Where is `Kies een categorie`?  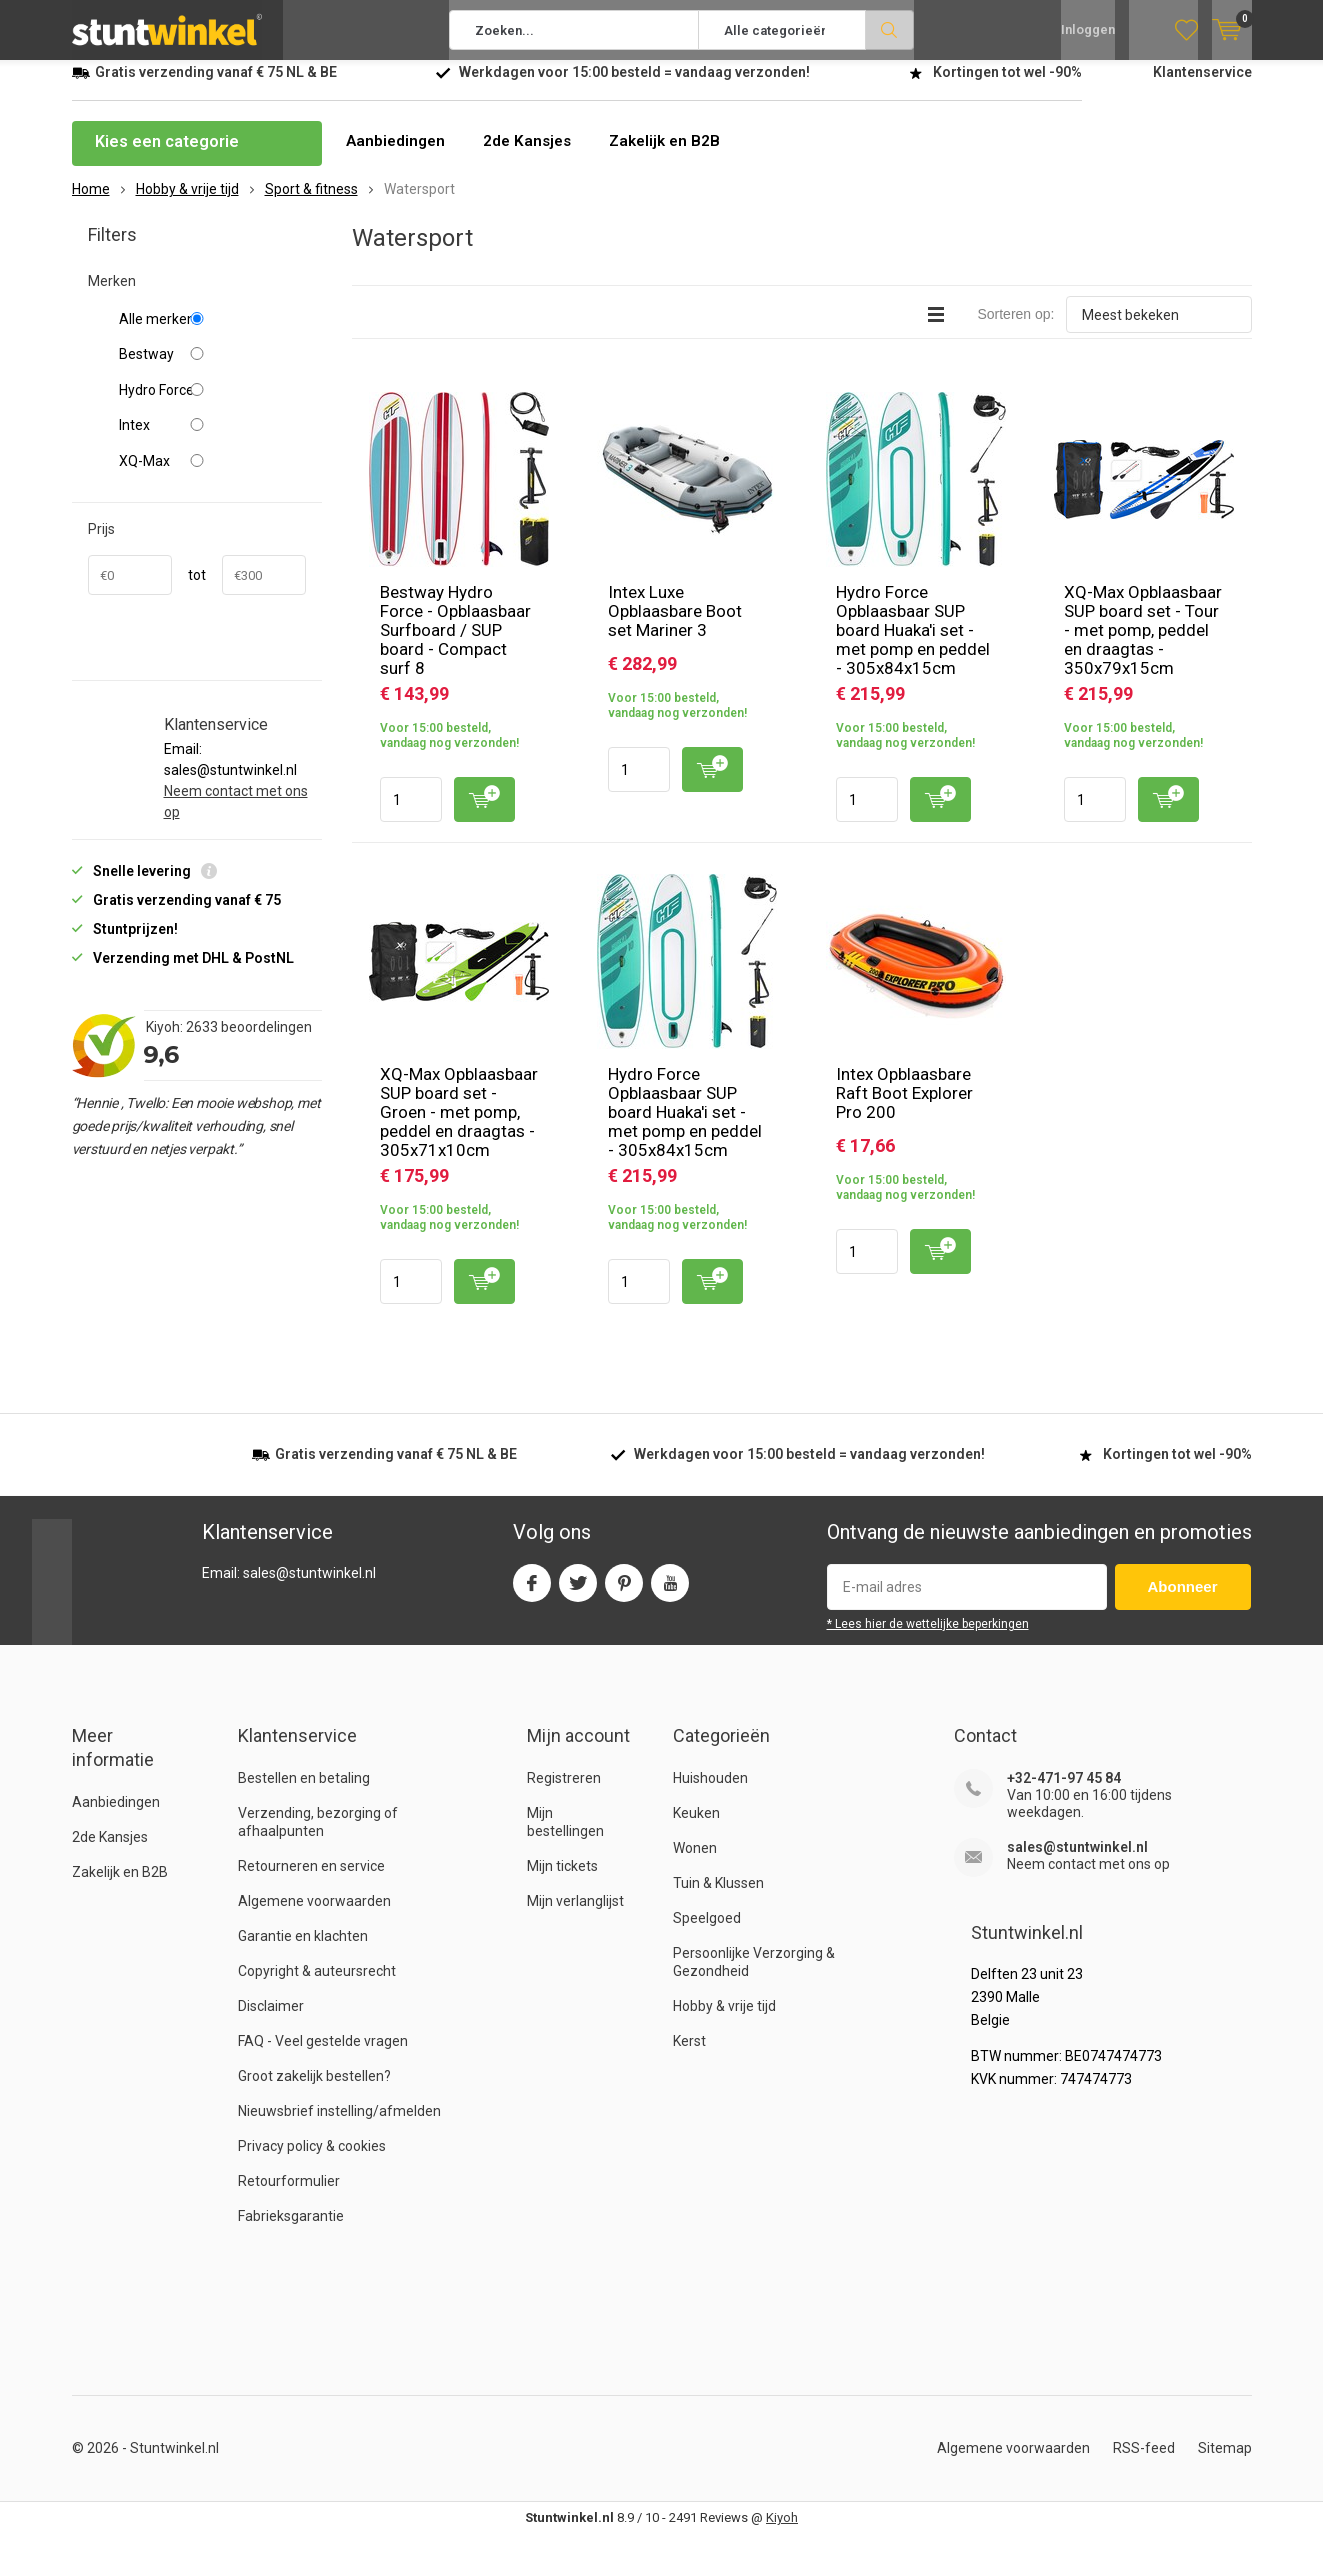
Kies een categorie is located at coordinates (167, 156).